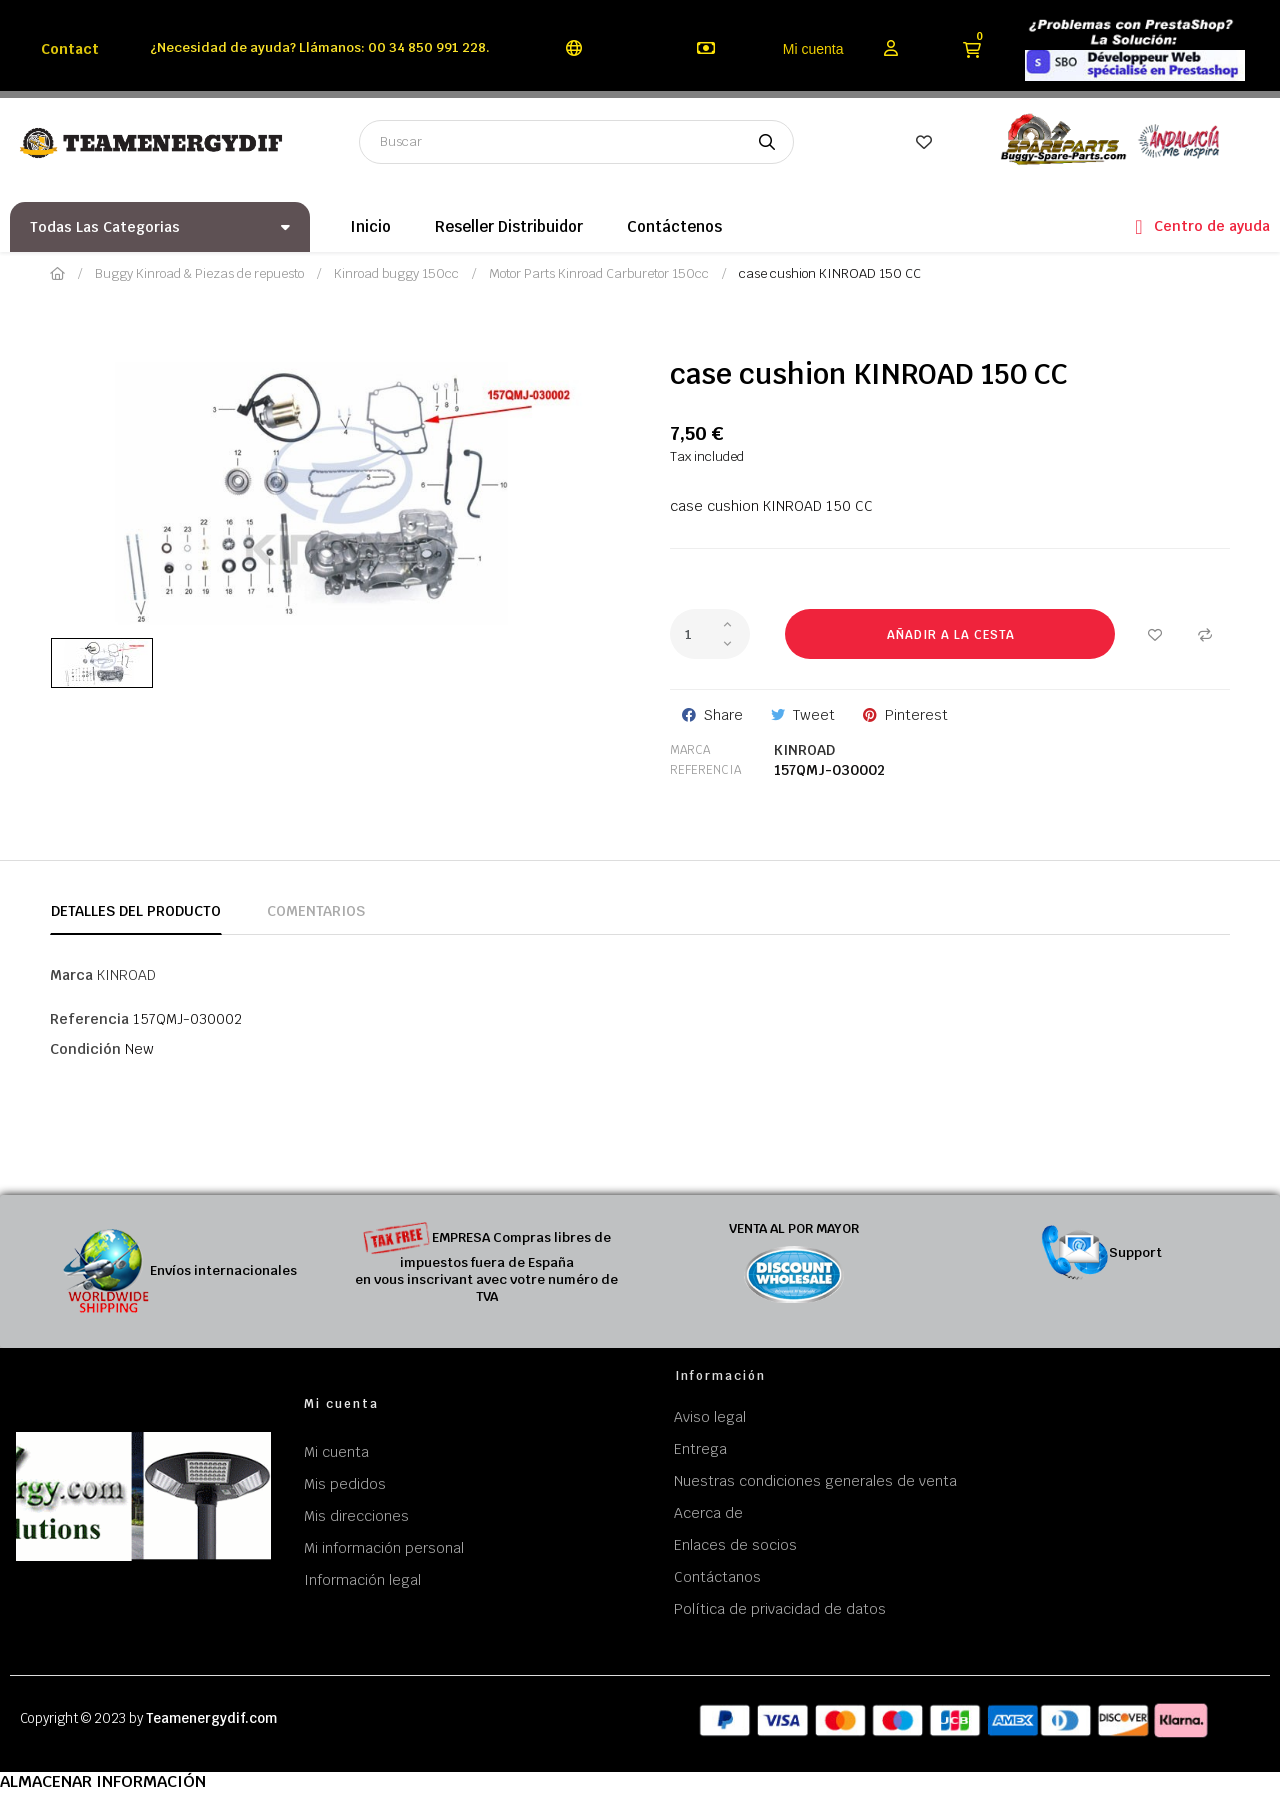 Image resolution: width=1280 pixels, height=1801 pixels. I want to click on Acerca de, so click(708, 1513).